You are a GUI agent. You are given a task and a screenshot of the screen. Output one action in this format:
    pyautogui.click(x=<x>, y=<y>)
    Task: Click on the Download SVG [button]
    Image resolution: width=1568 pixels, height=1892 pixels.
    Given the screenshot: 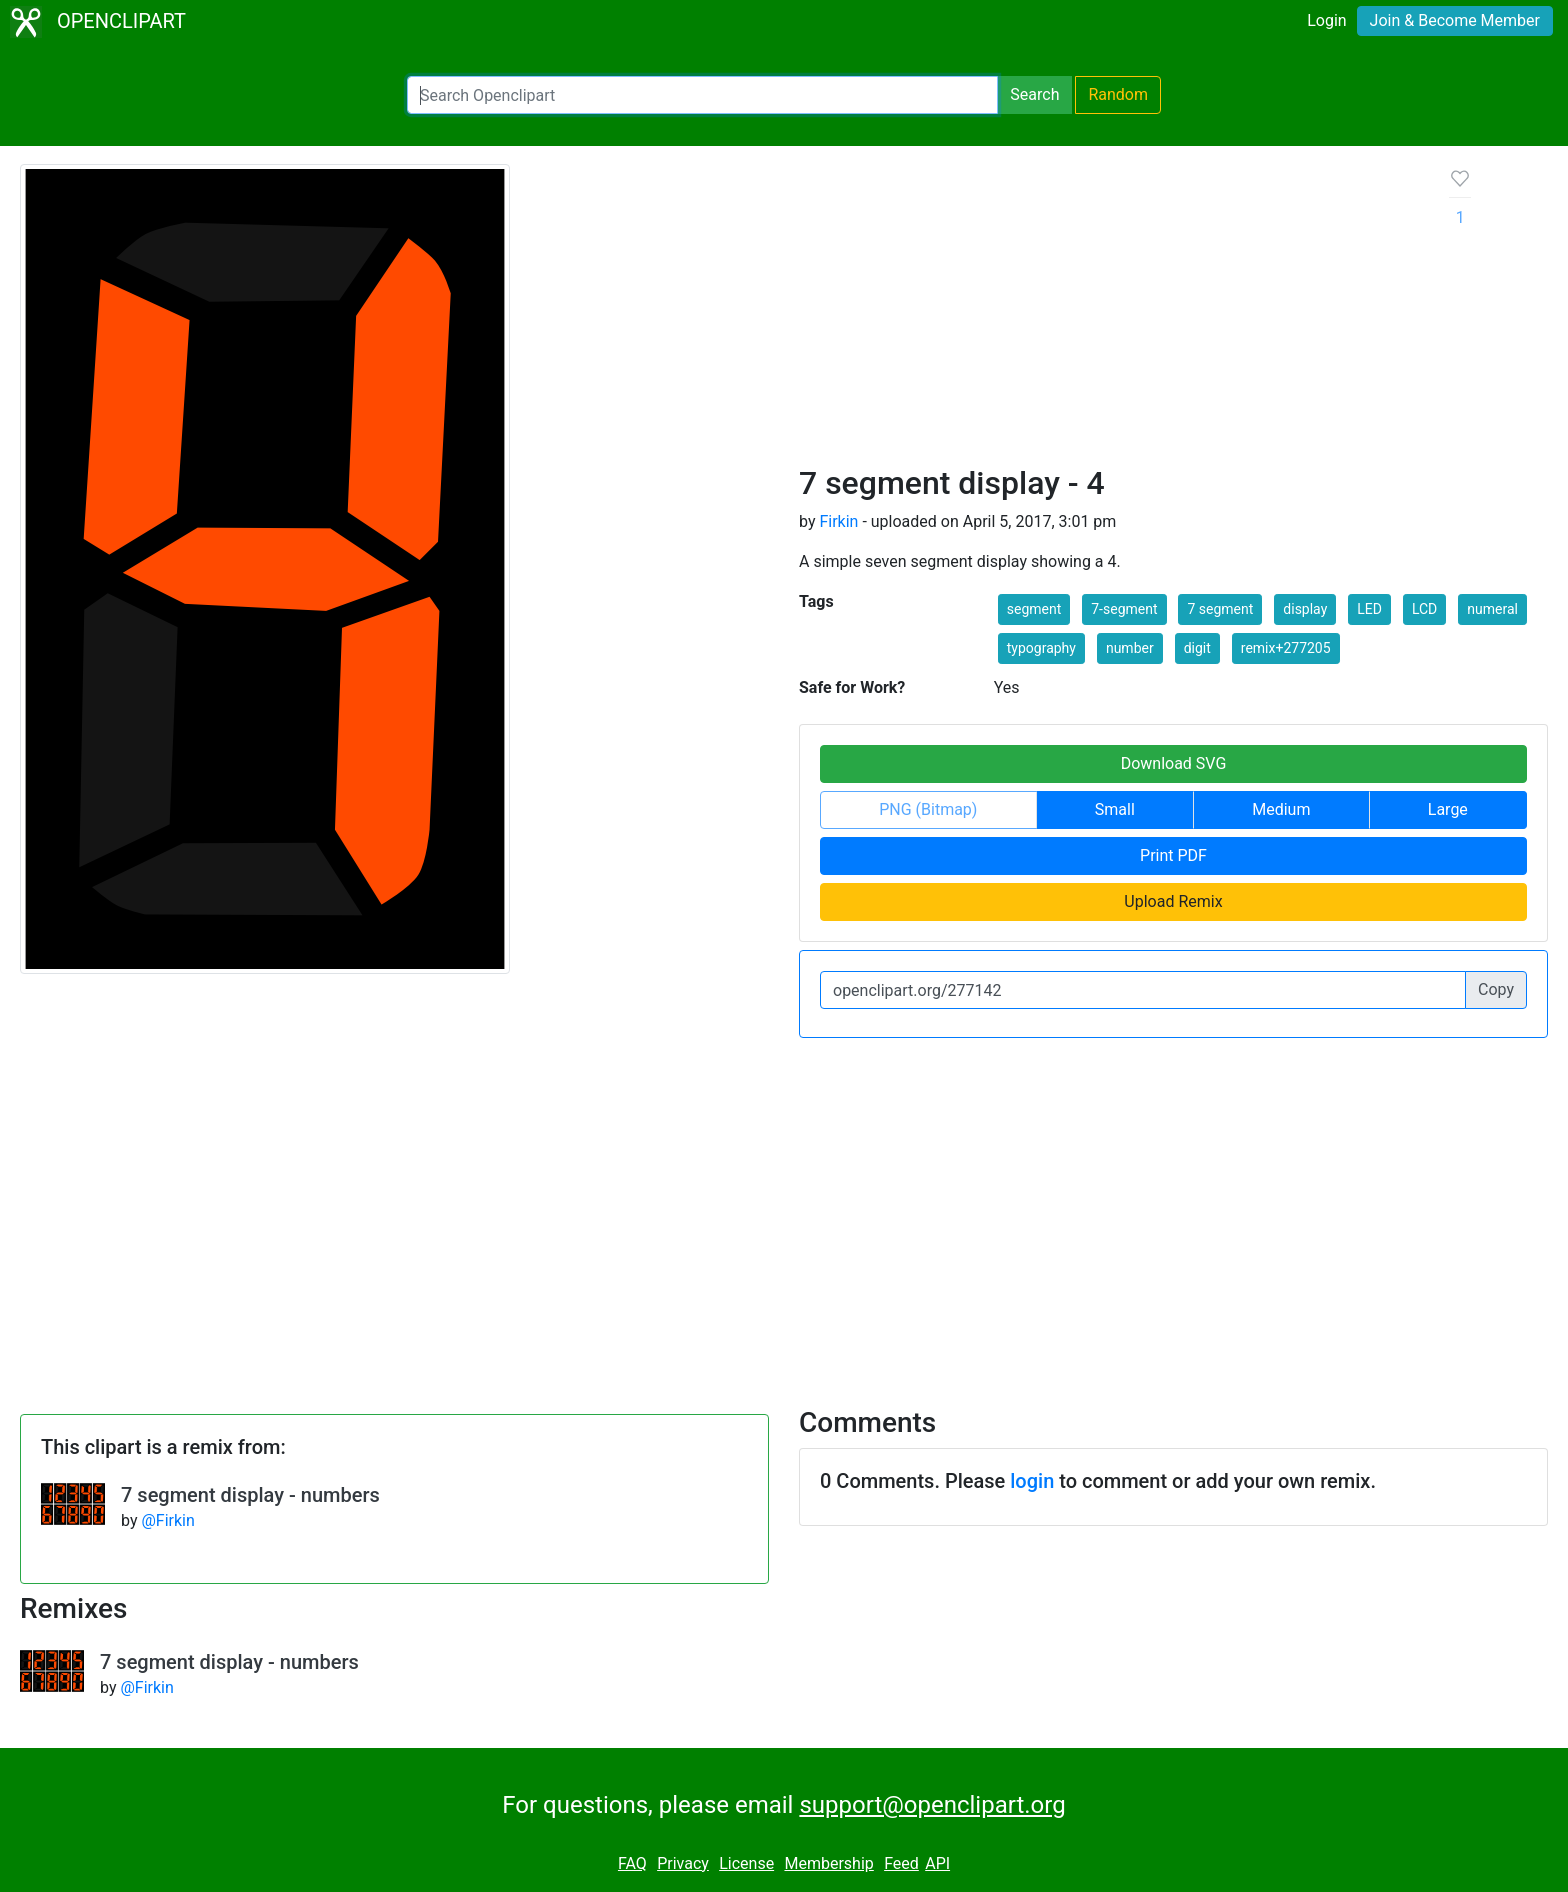 What is the action you would take?
    pyautogui.click(x=1174, y=763)
    